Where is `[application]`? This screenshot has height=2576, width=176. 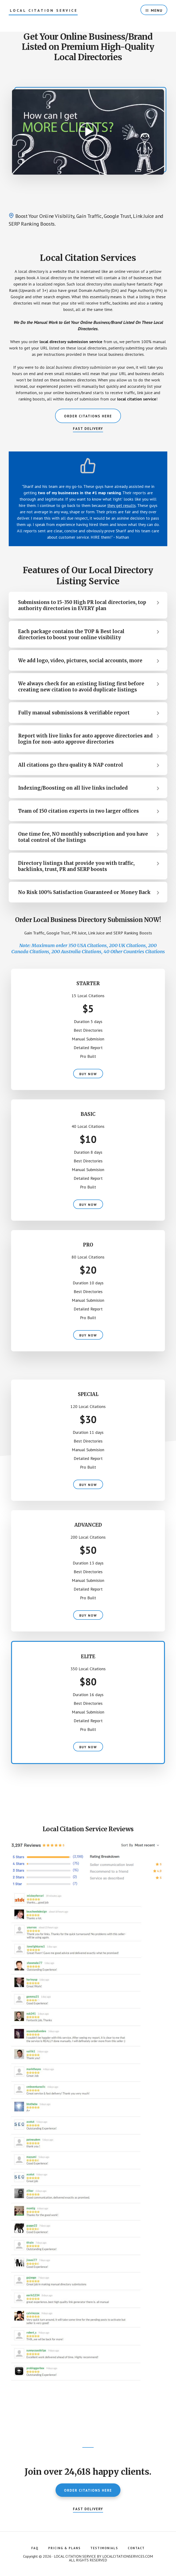
[application] is located at coordinates (88, 132).